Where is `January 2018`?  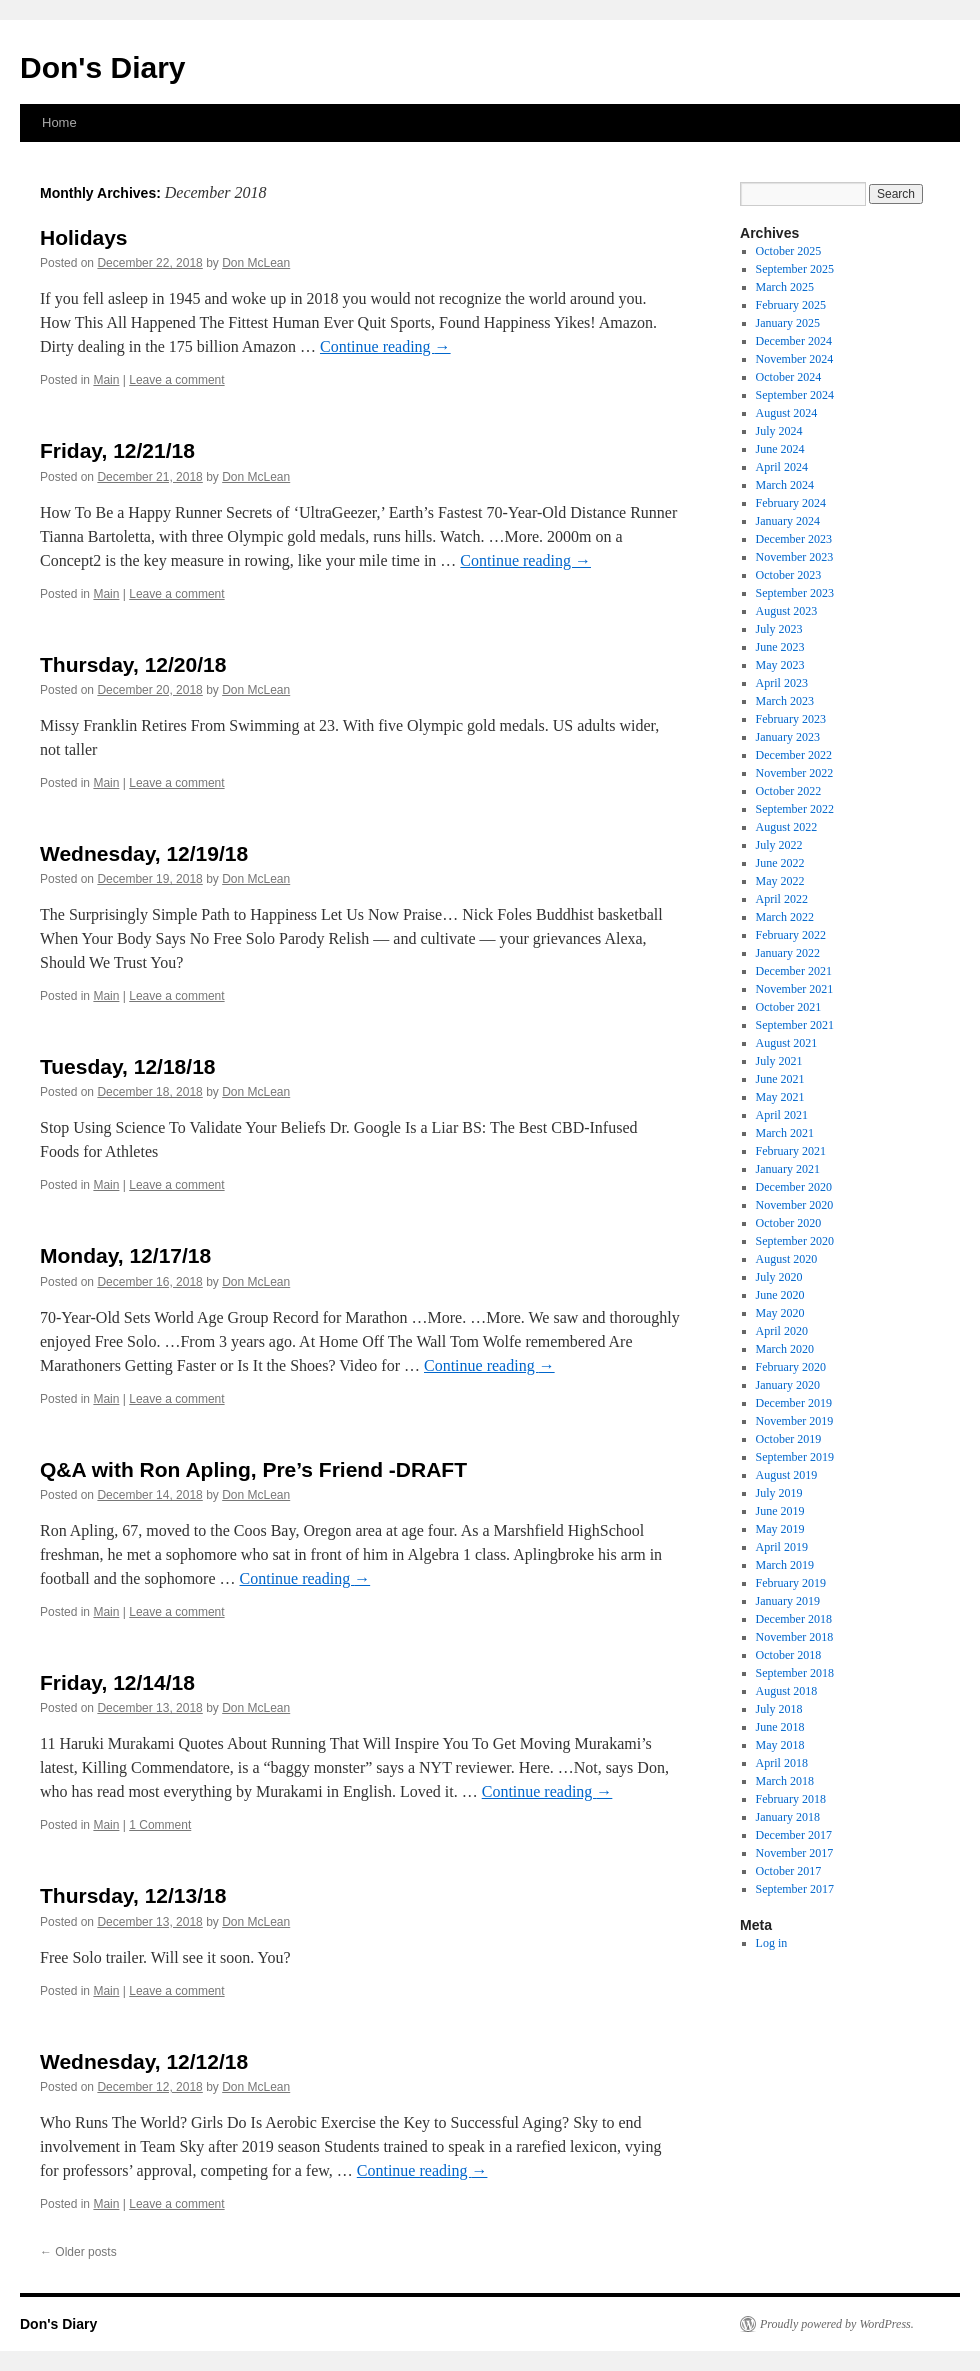 January 2018 is located at coordinates (788, 1817).